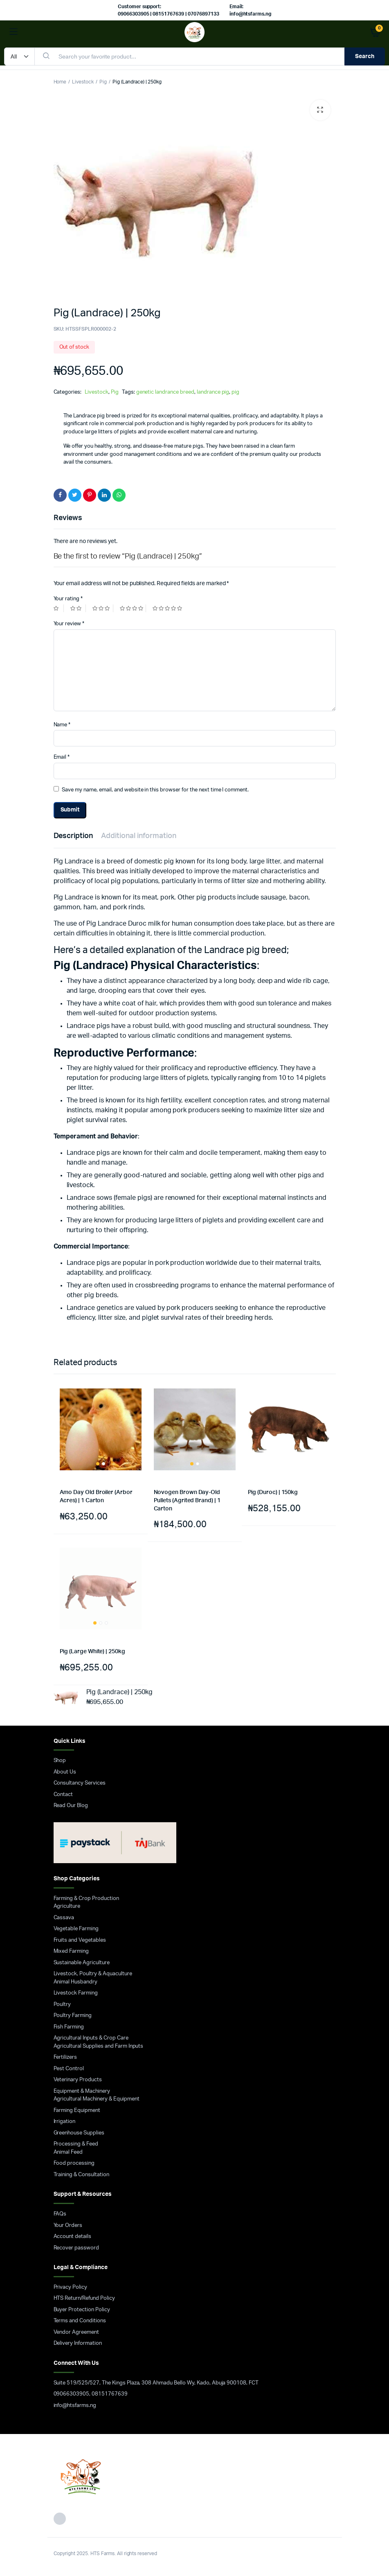  What do you see at coordinates (71, 2287) in the screenshot?
I see `Privacy Policy` at bounding box center [71, 2287].